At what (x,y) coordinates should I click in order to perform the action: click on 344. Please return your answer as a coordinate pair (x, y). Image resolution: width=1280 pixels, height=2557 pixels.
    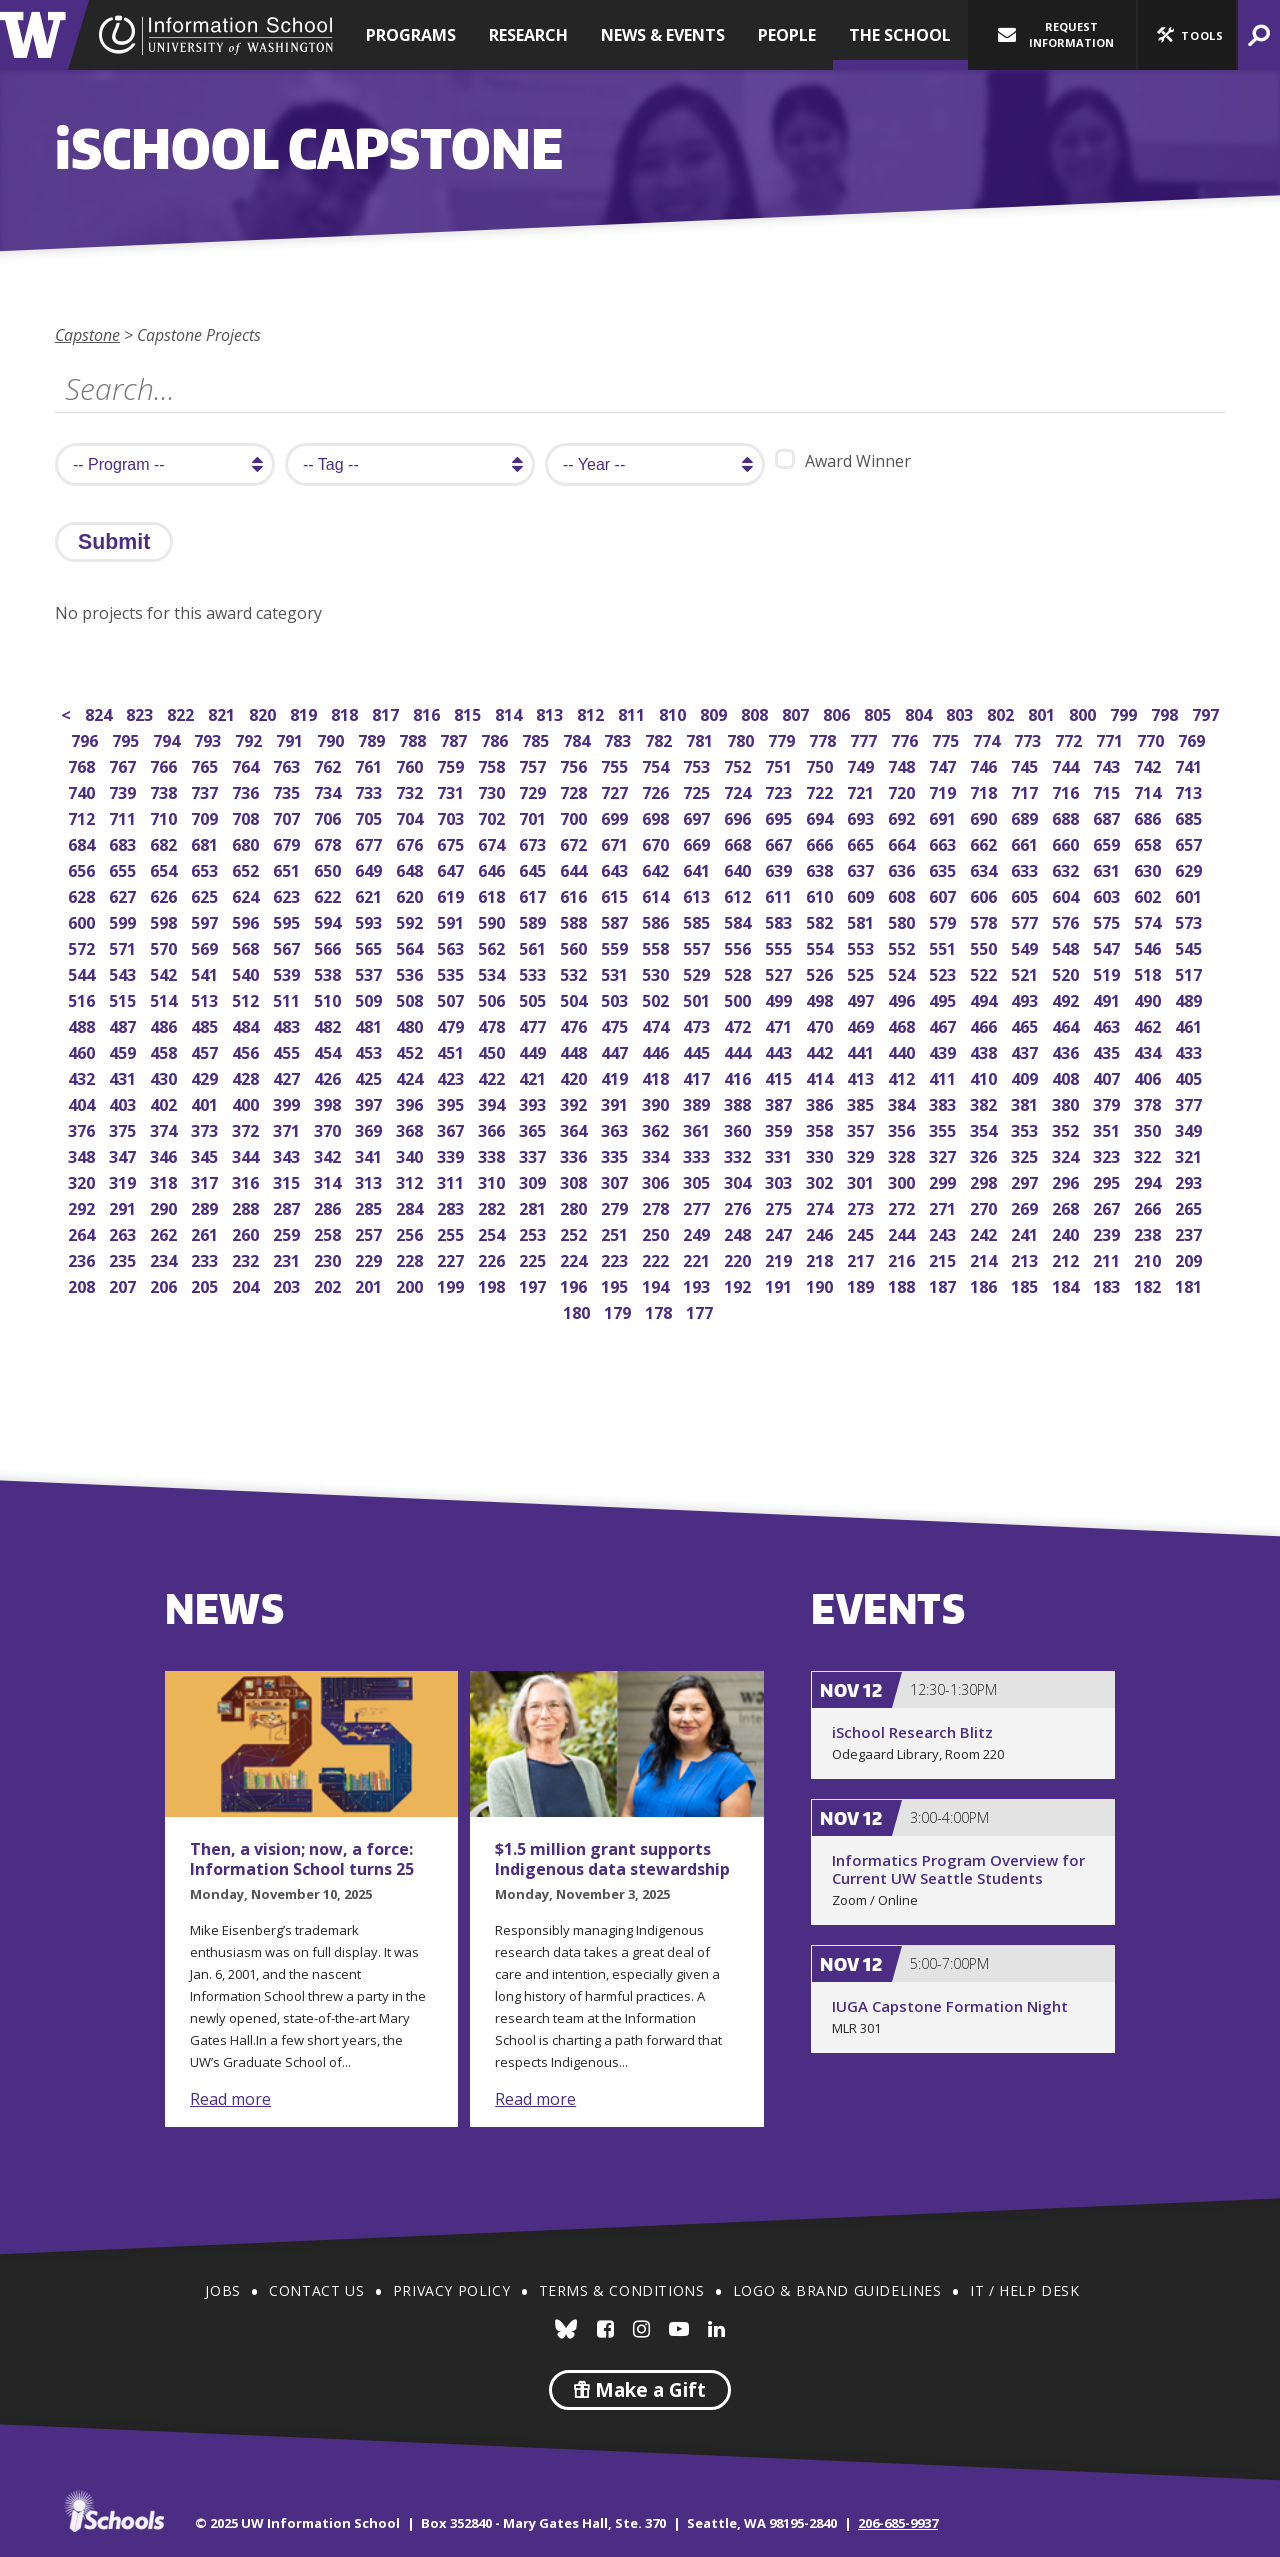
    Looking at the image, I should click on (247, 1154).